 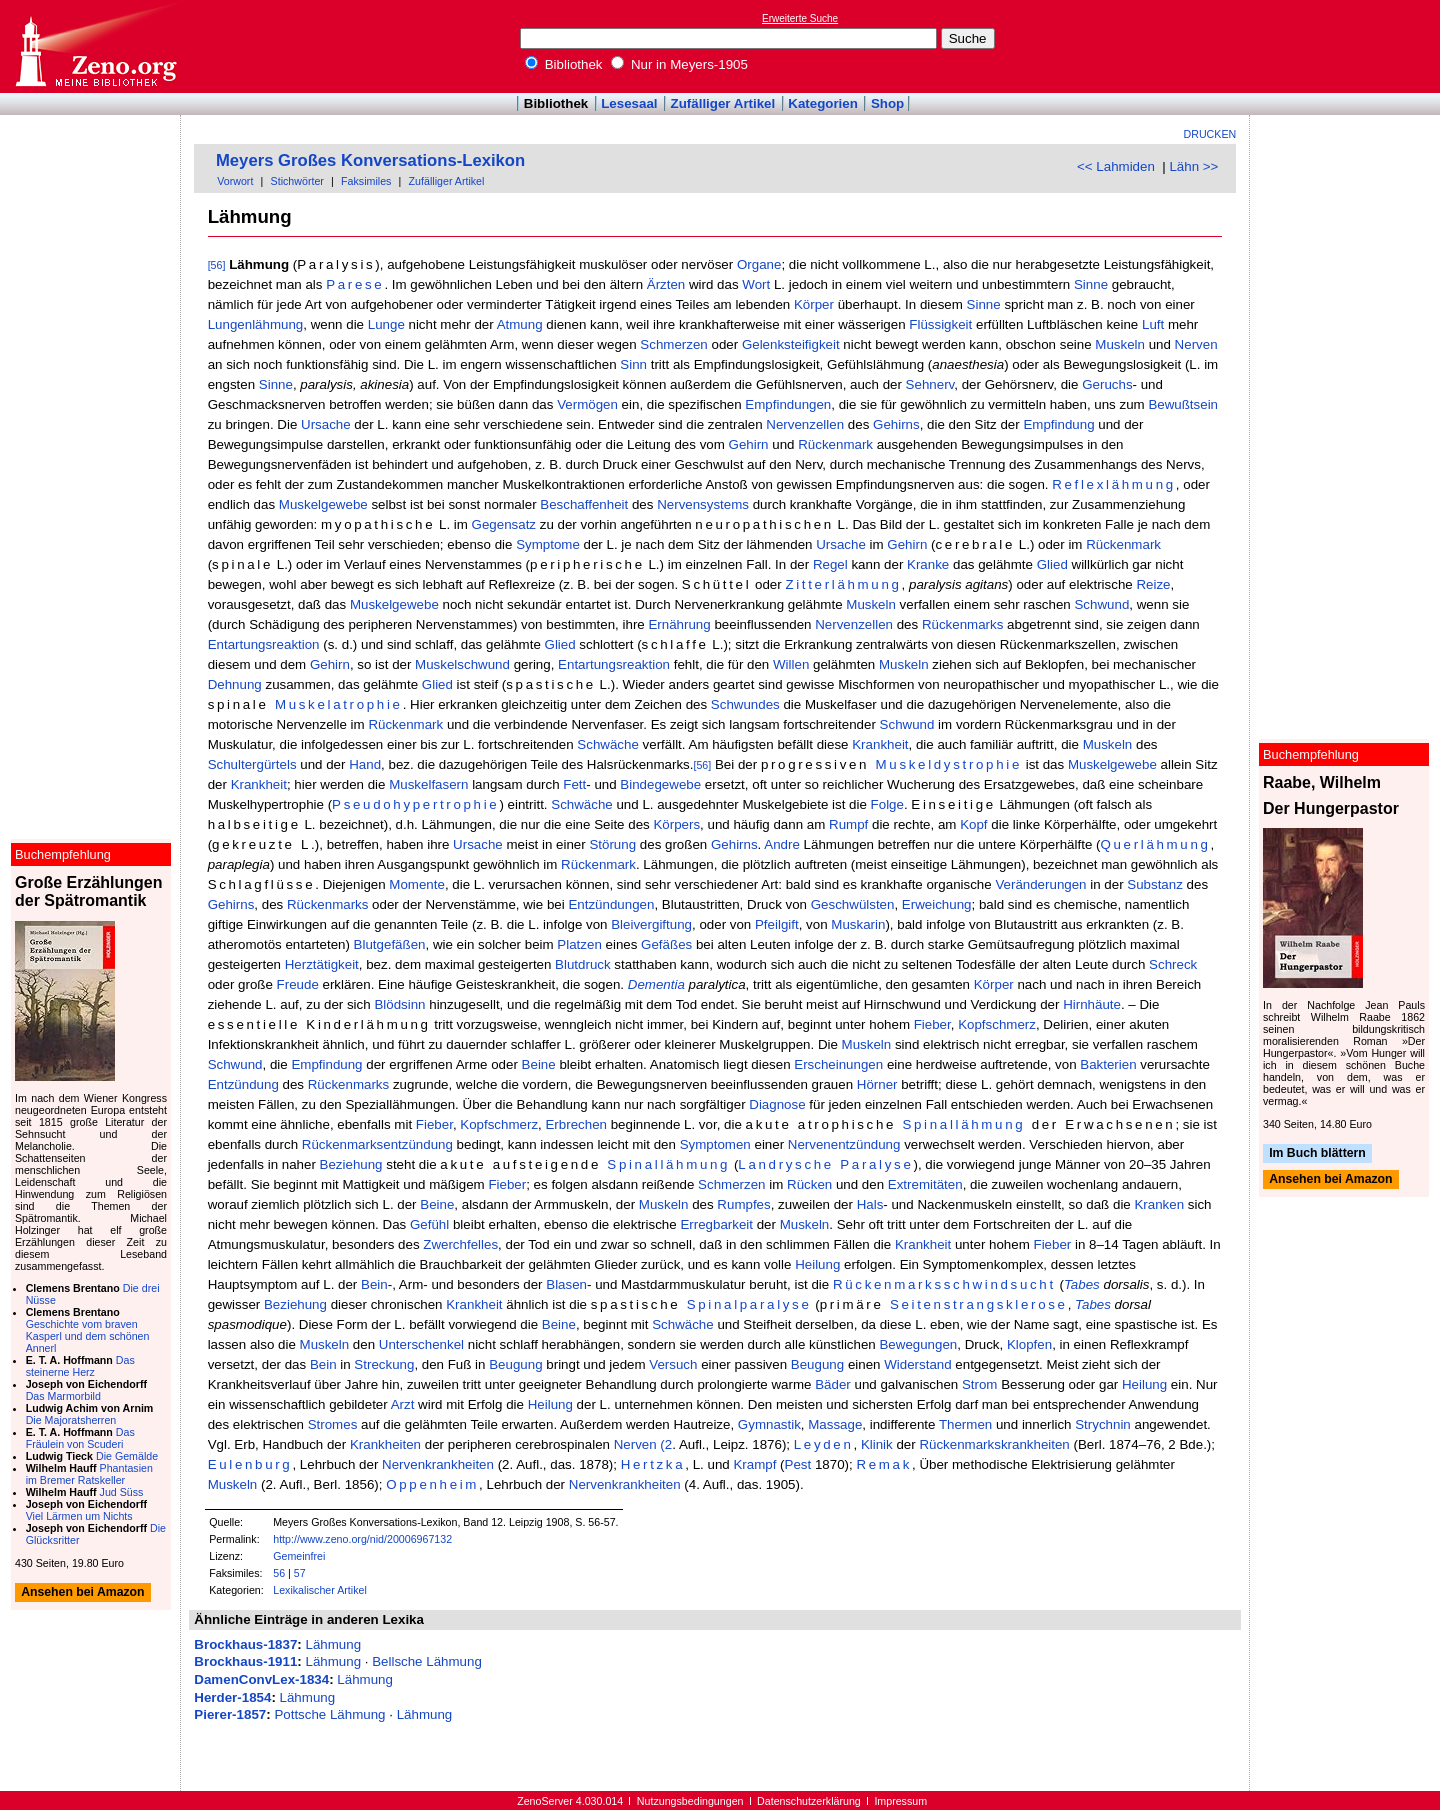 I want to click on Massage, so click(x=835, y=1424).